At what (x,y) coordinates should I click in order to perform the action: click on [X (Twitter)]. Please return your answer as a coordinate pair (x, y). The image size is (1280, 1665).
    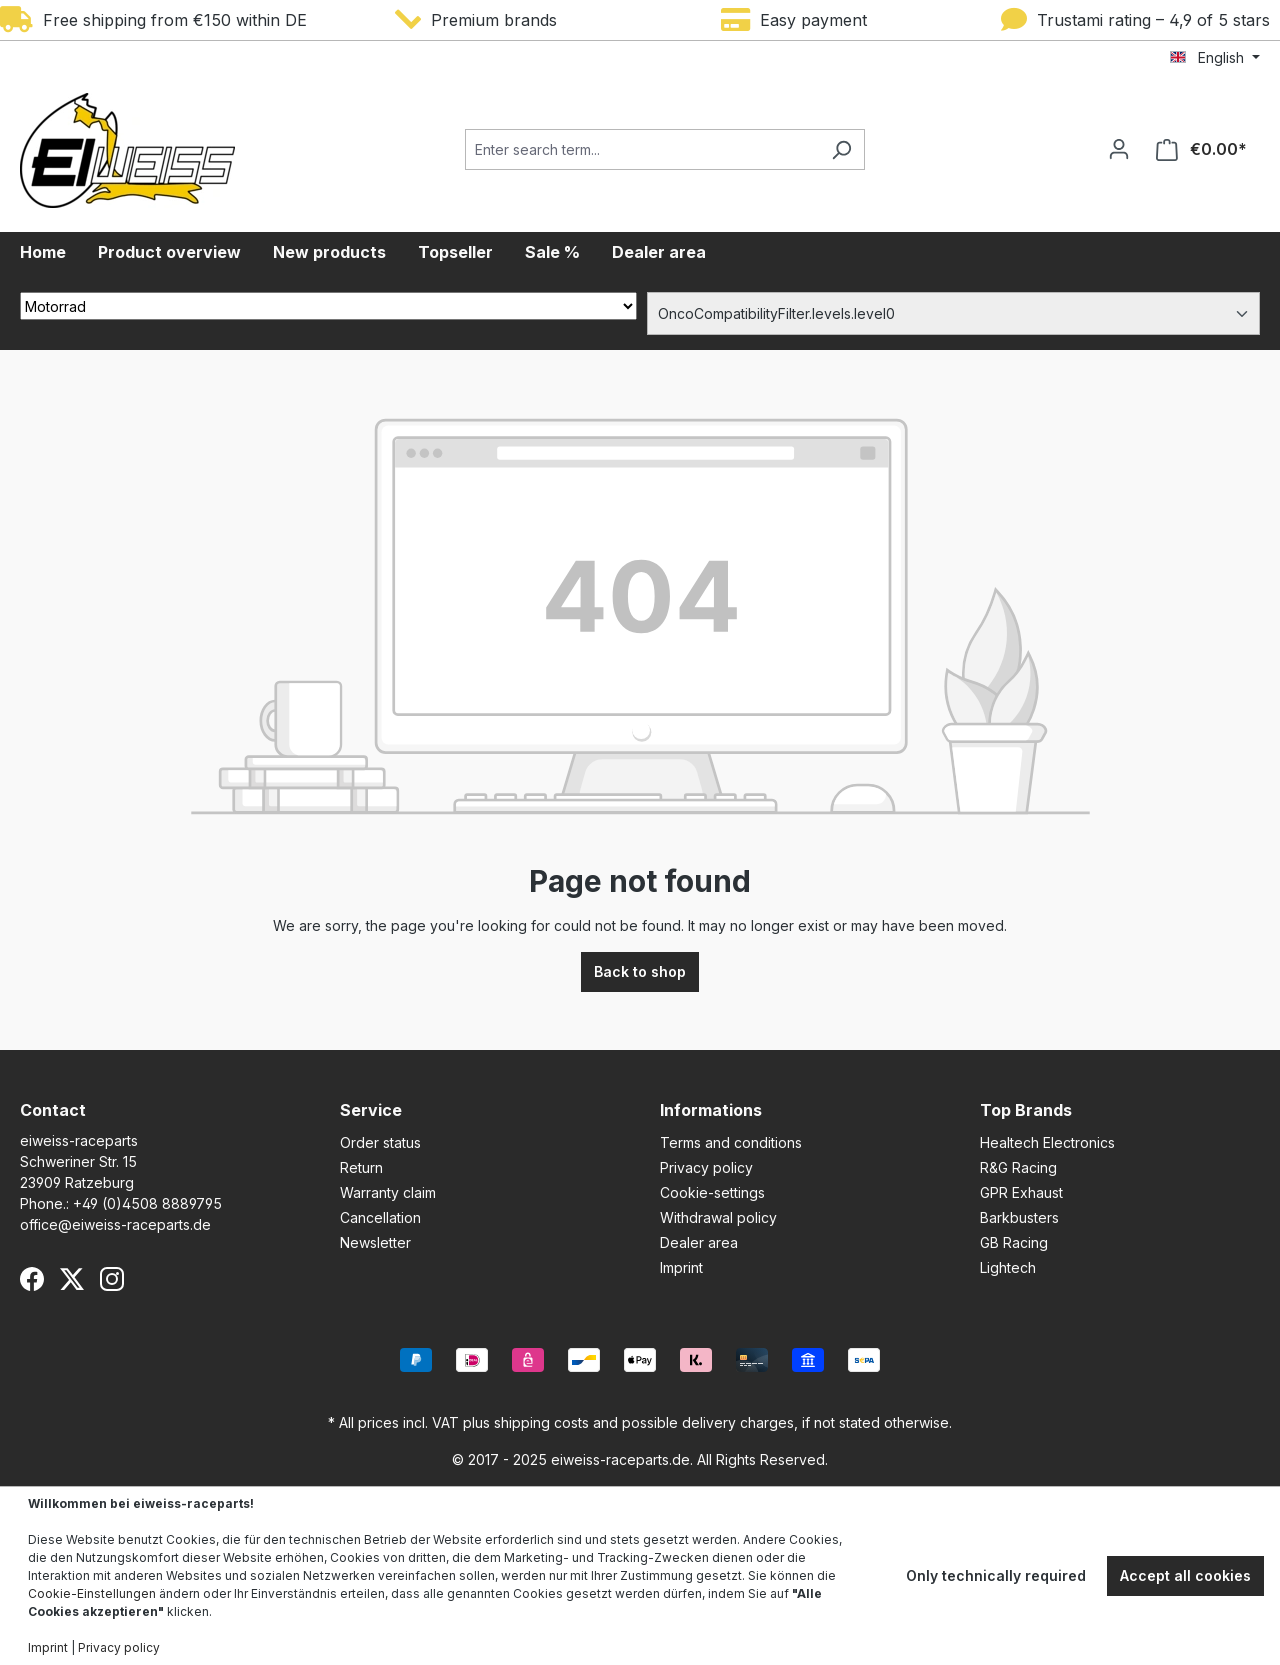
    Looking at the image, I should click on (72, 1279).